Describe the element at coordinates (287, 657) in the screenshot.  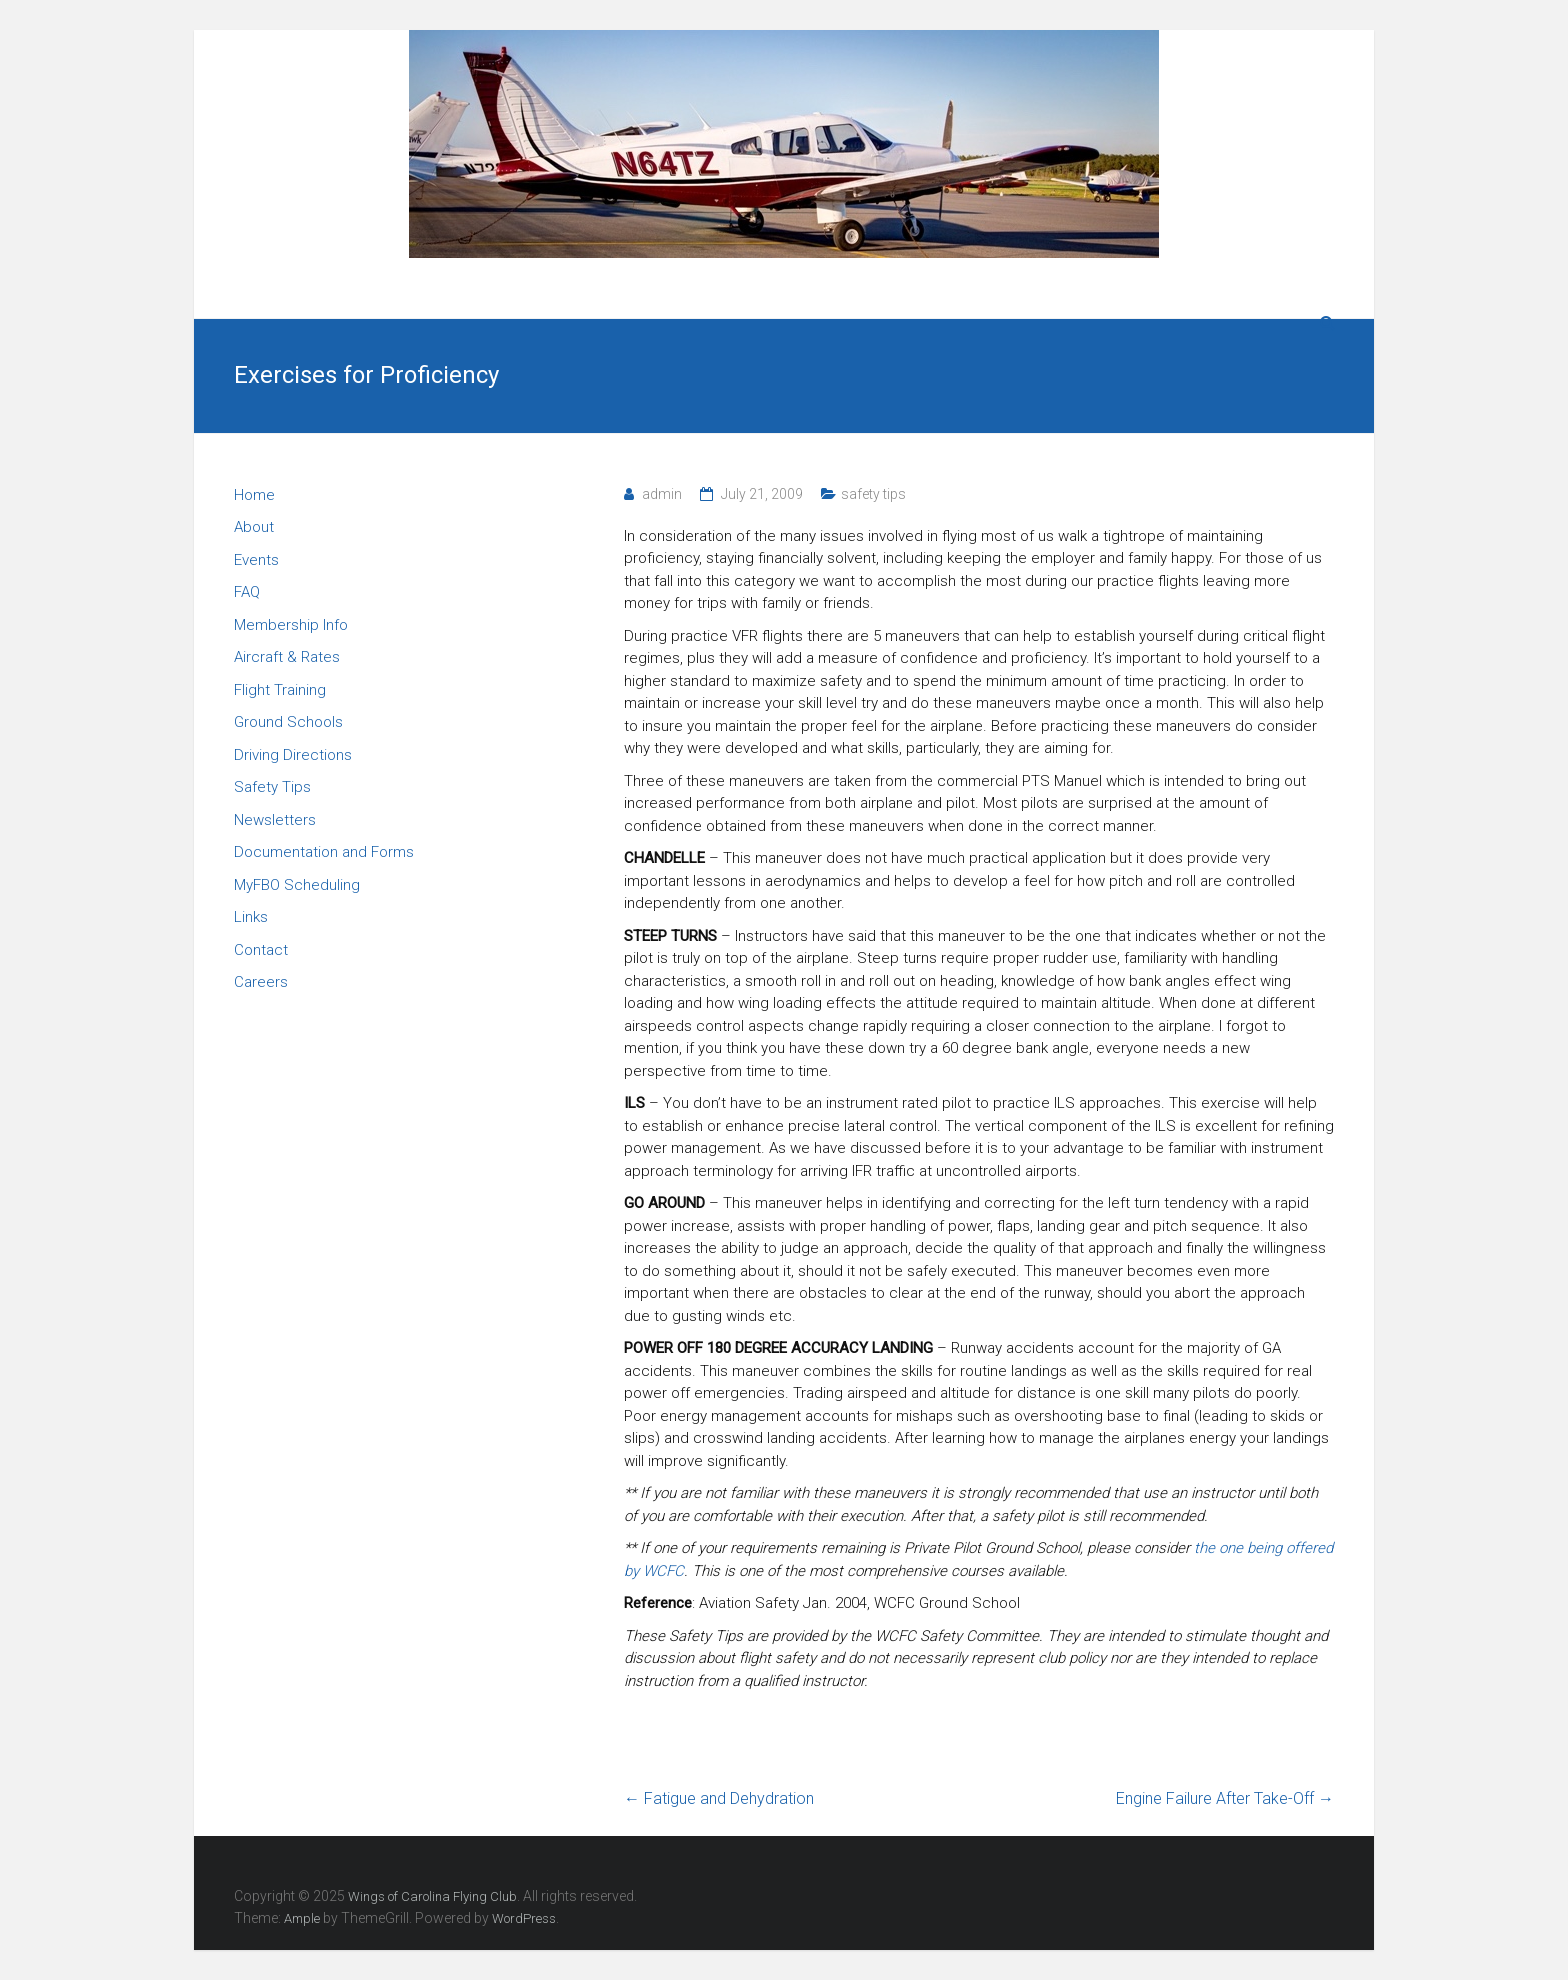
I see `Aircraft & Rates` at that location.